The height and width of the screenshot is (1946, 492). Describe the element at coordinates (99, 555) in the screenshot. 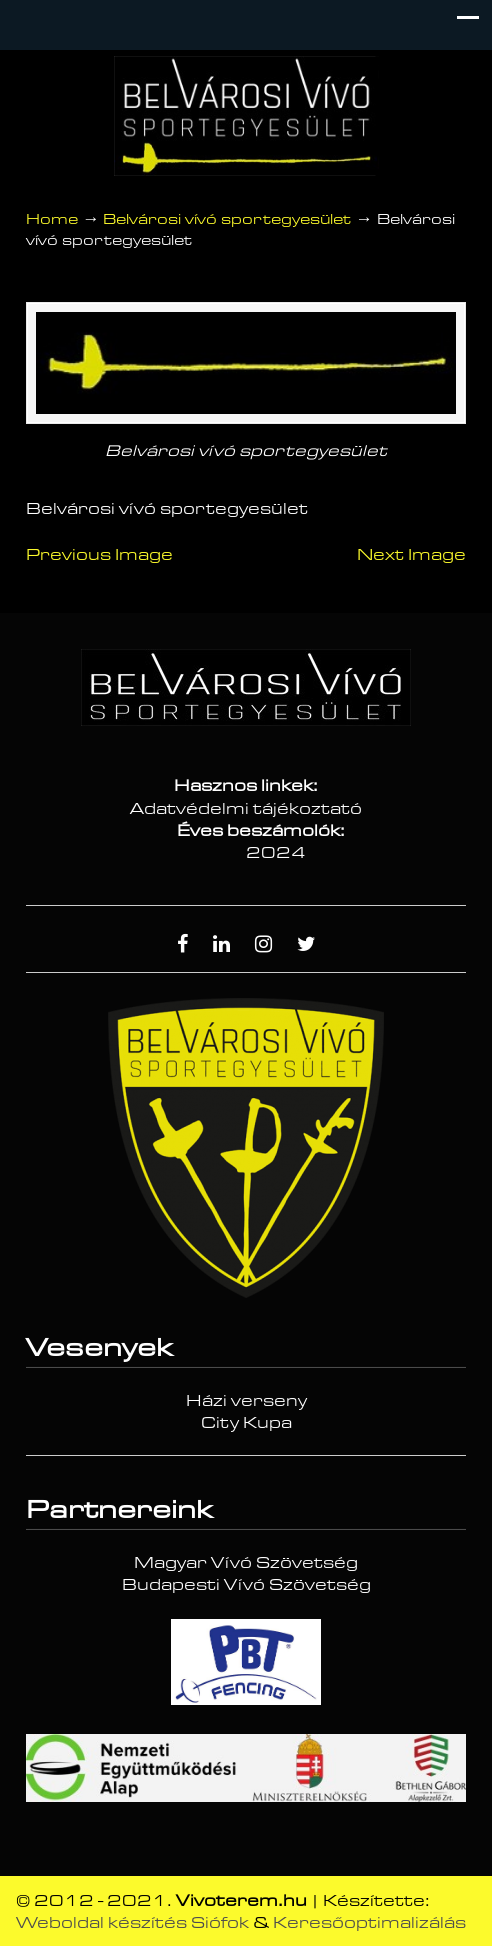

I see `Previous Image` at that location.